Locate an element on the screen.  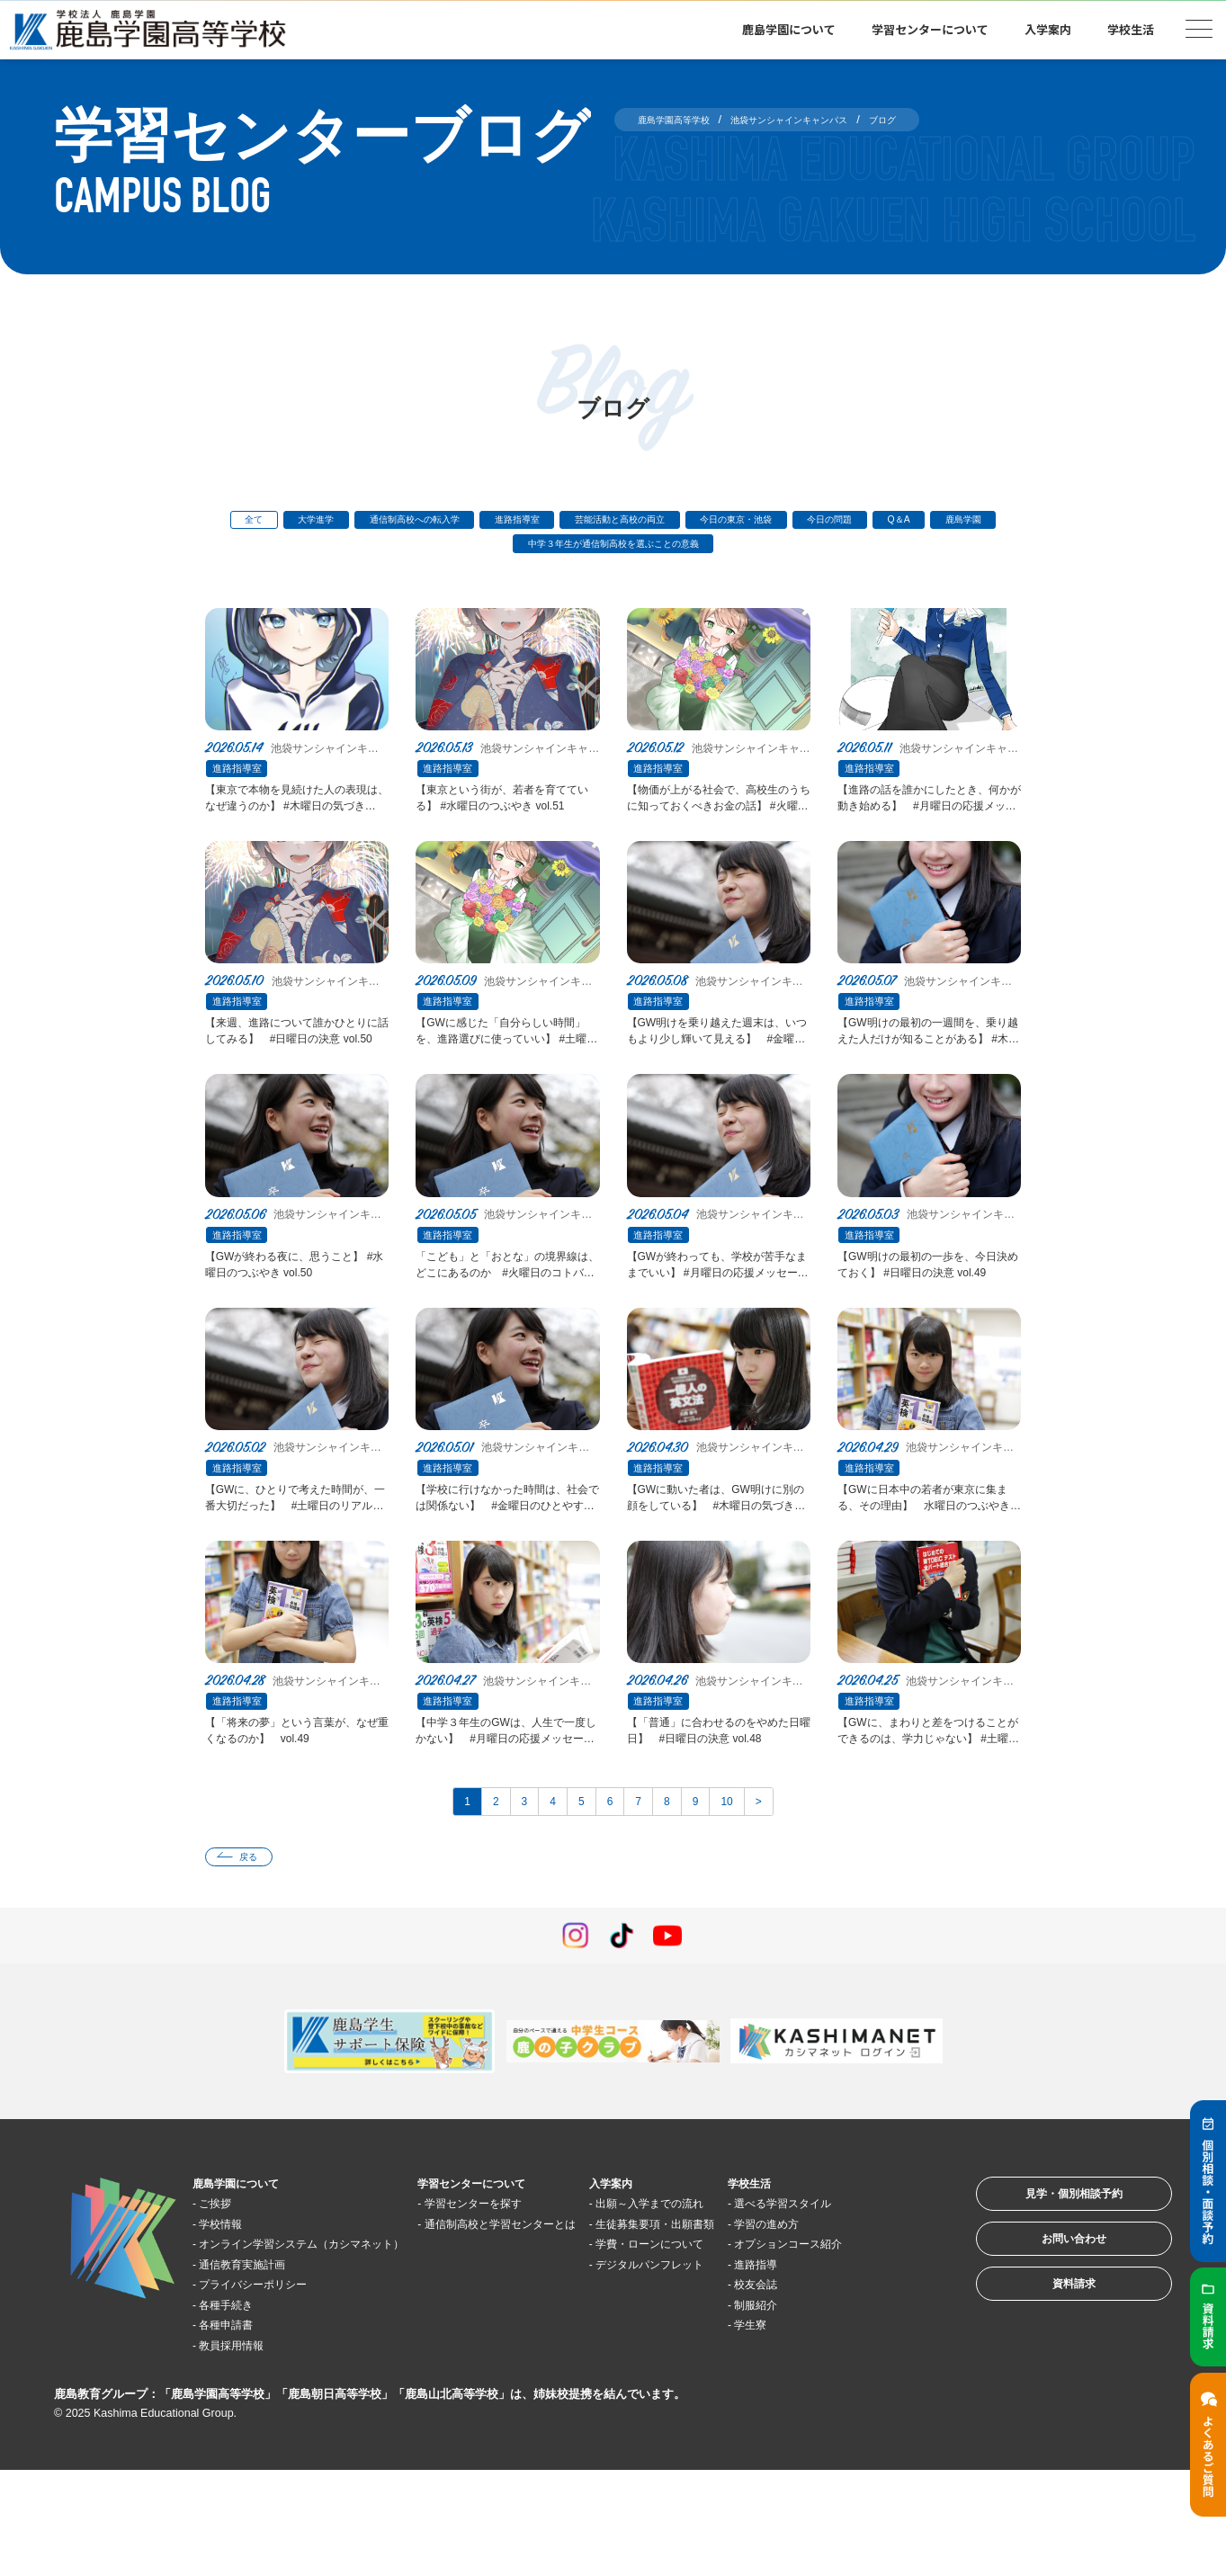
学校生活 is located at coordinates (1130, 29).